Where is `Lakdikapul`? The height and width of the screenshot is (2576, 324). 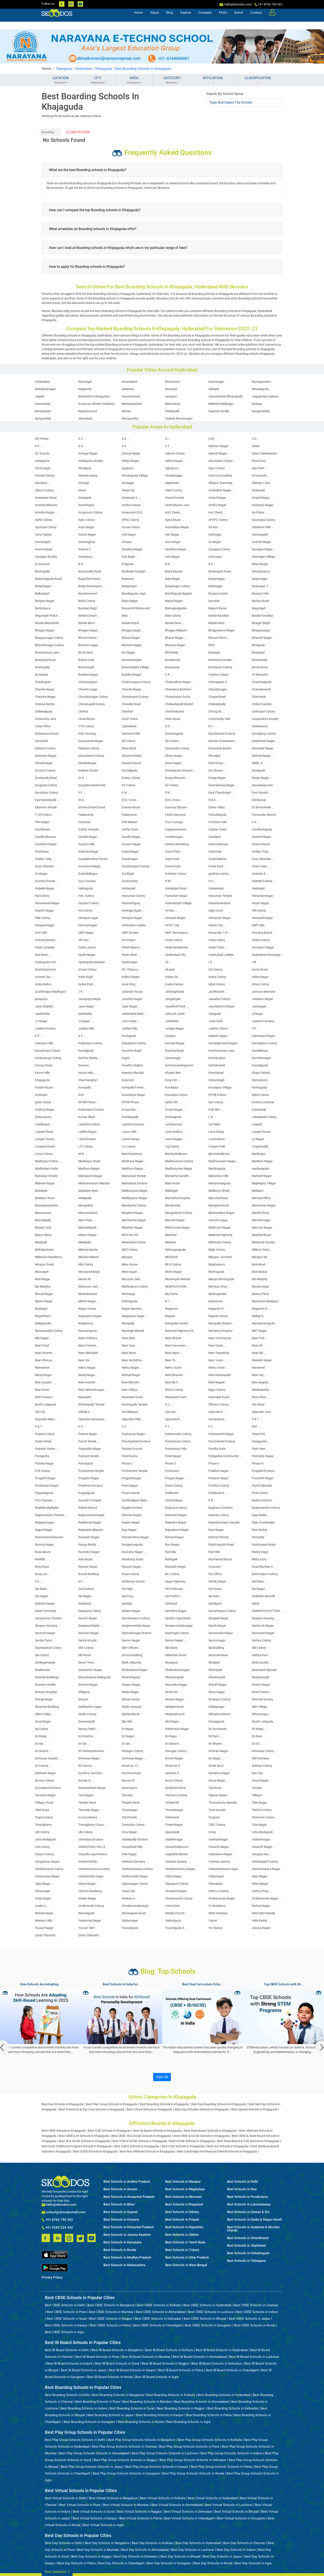 Lakdikapul is located at coordinates (42, 1124).